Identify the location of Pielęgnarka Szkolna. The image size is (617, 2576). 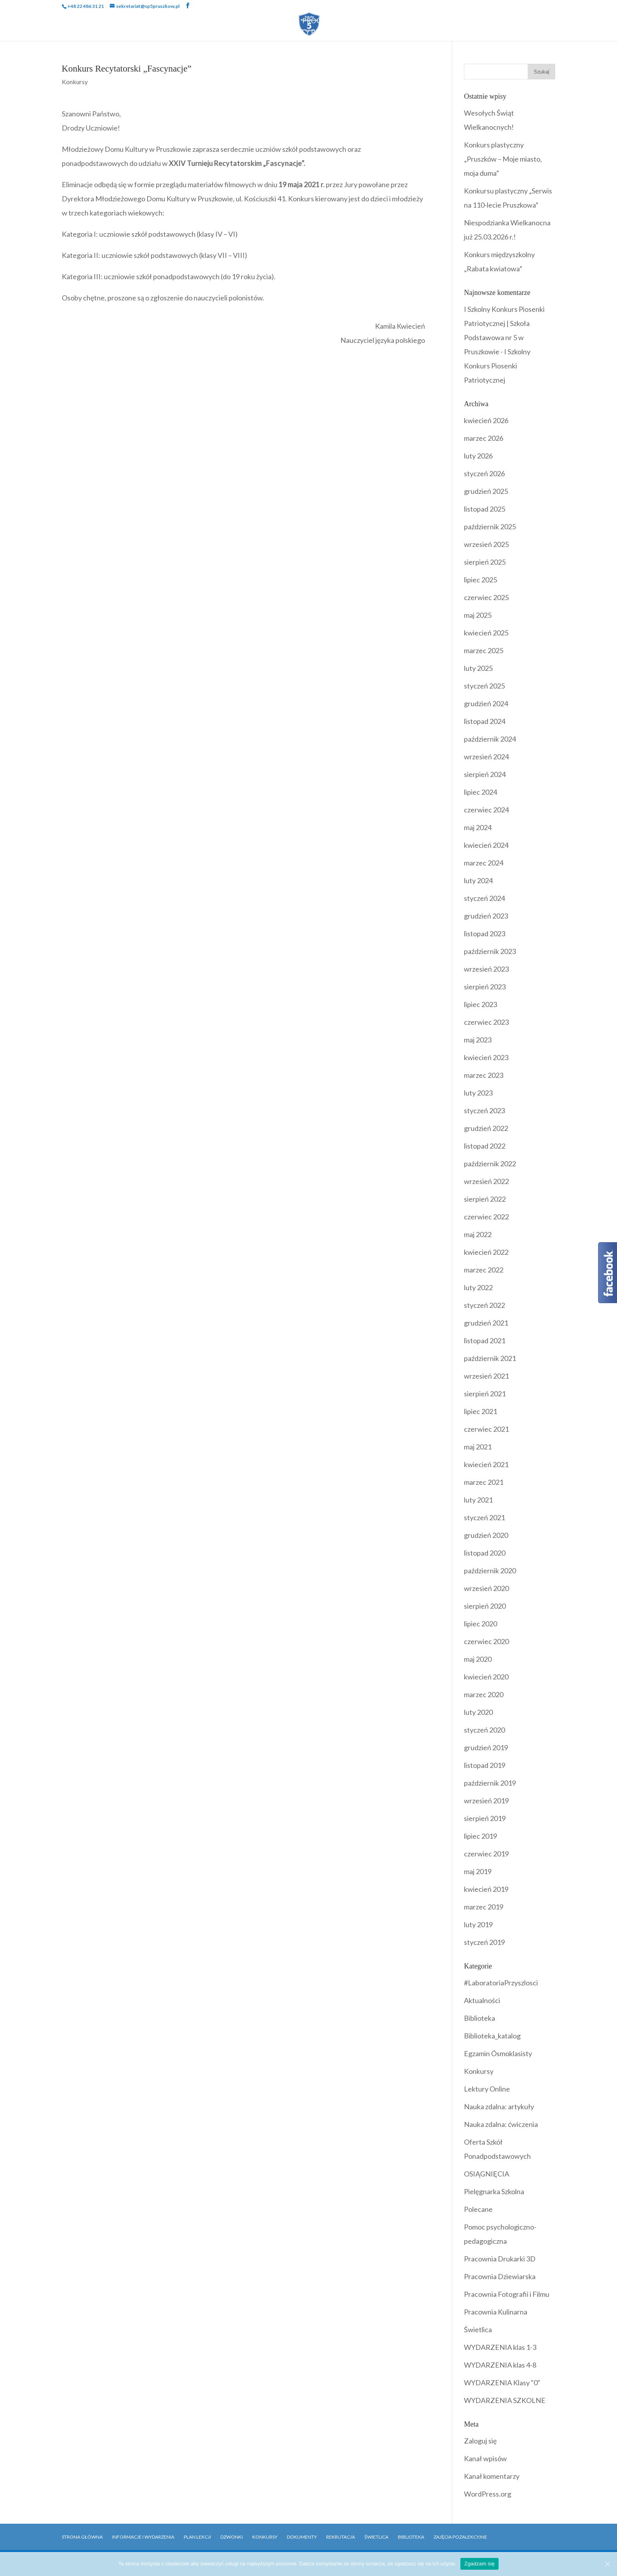
(494, 2191).